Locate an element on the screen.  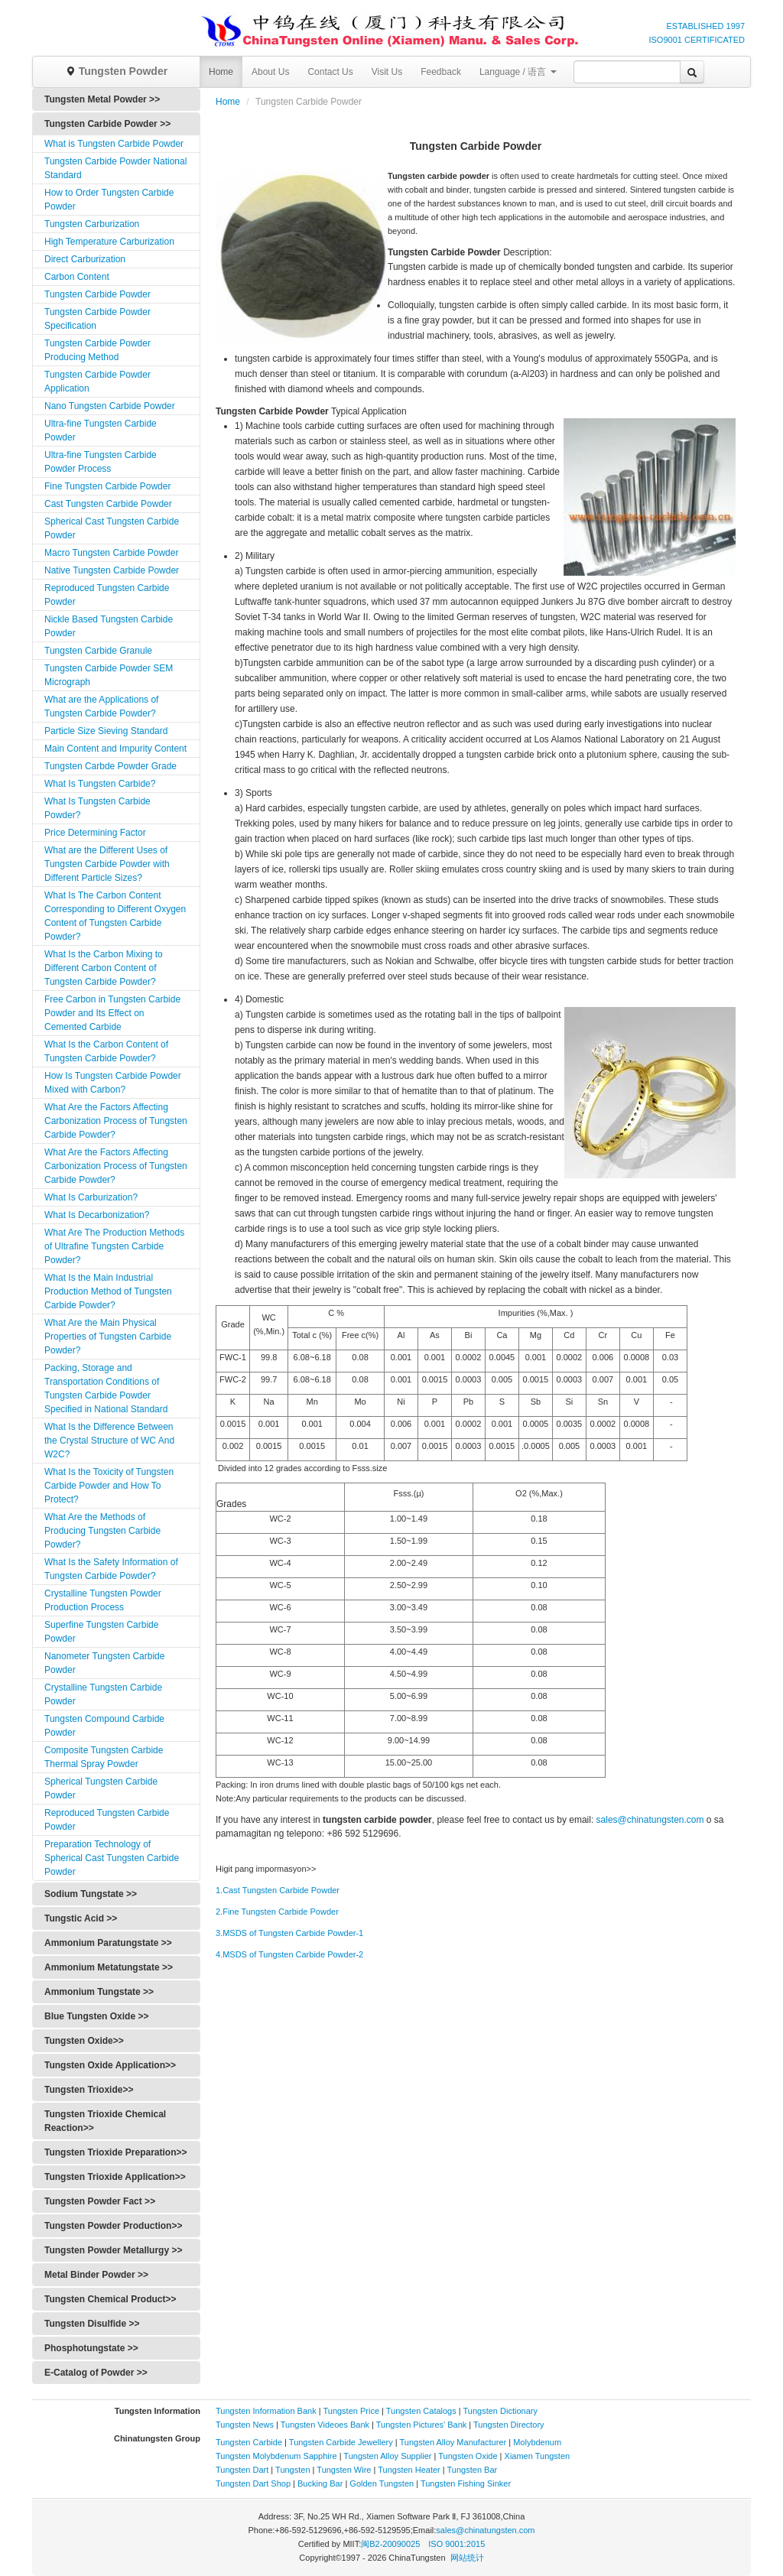
Tungsten Carburization is located at coordinates (91, 224).